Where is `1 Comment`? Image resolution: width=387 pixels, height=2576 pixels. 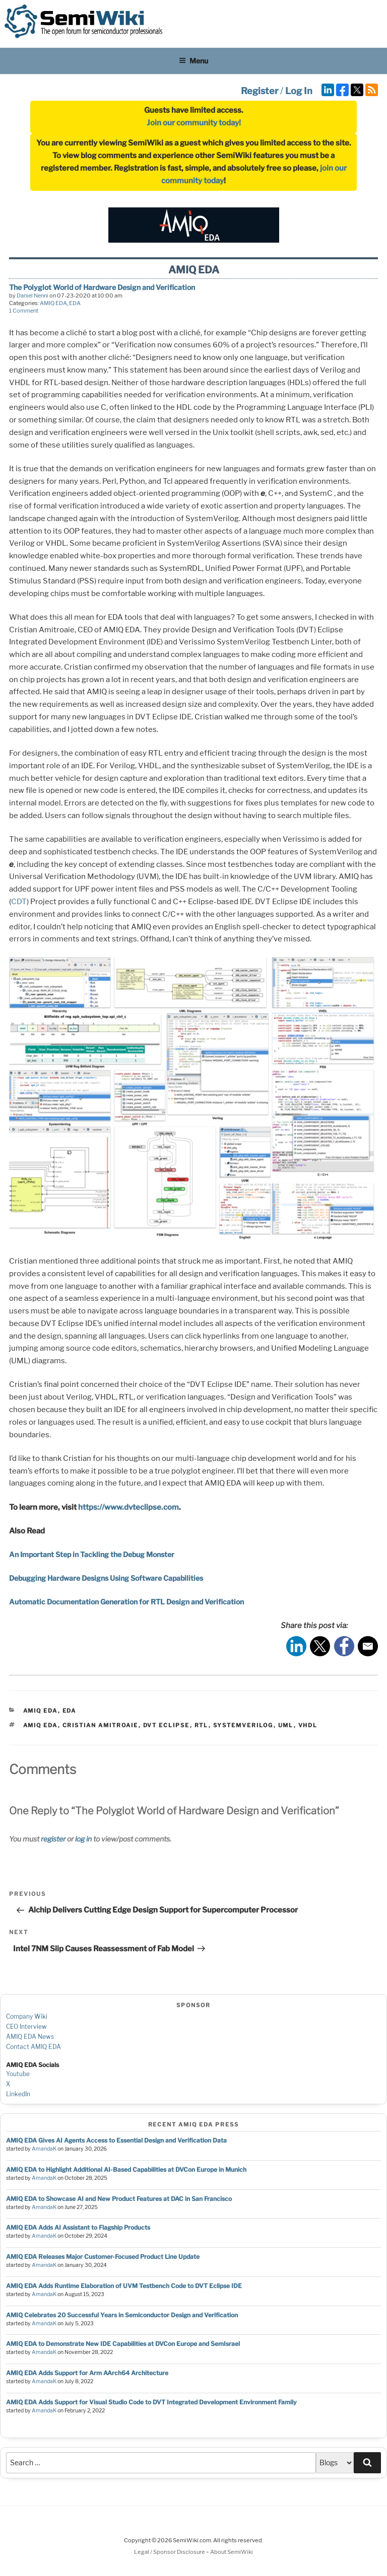 1 Comment is located at coordinates (23, 310).